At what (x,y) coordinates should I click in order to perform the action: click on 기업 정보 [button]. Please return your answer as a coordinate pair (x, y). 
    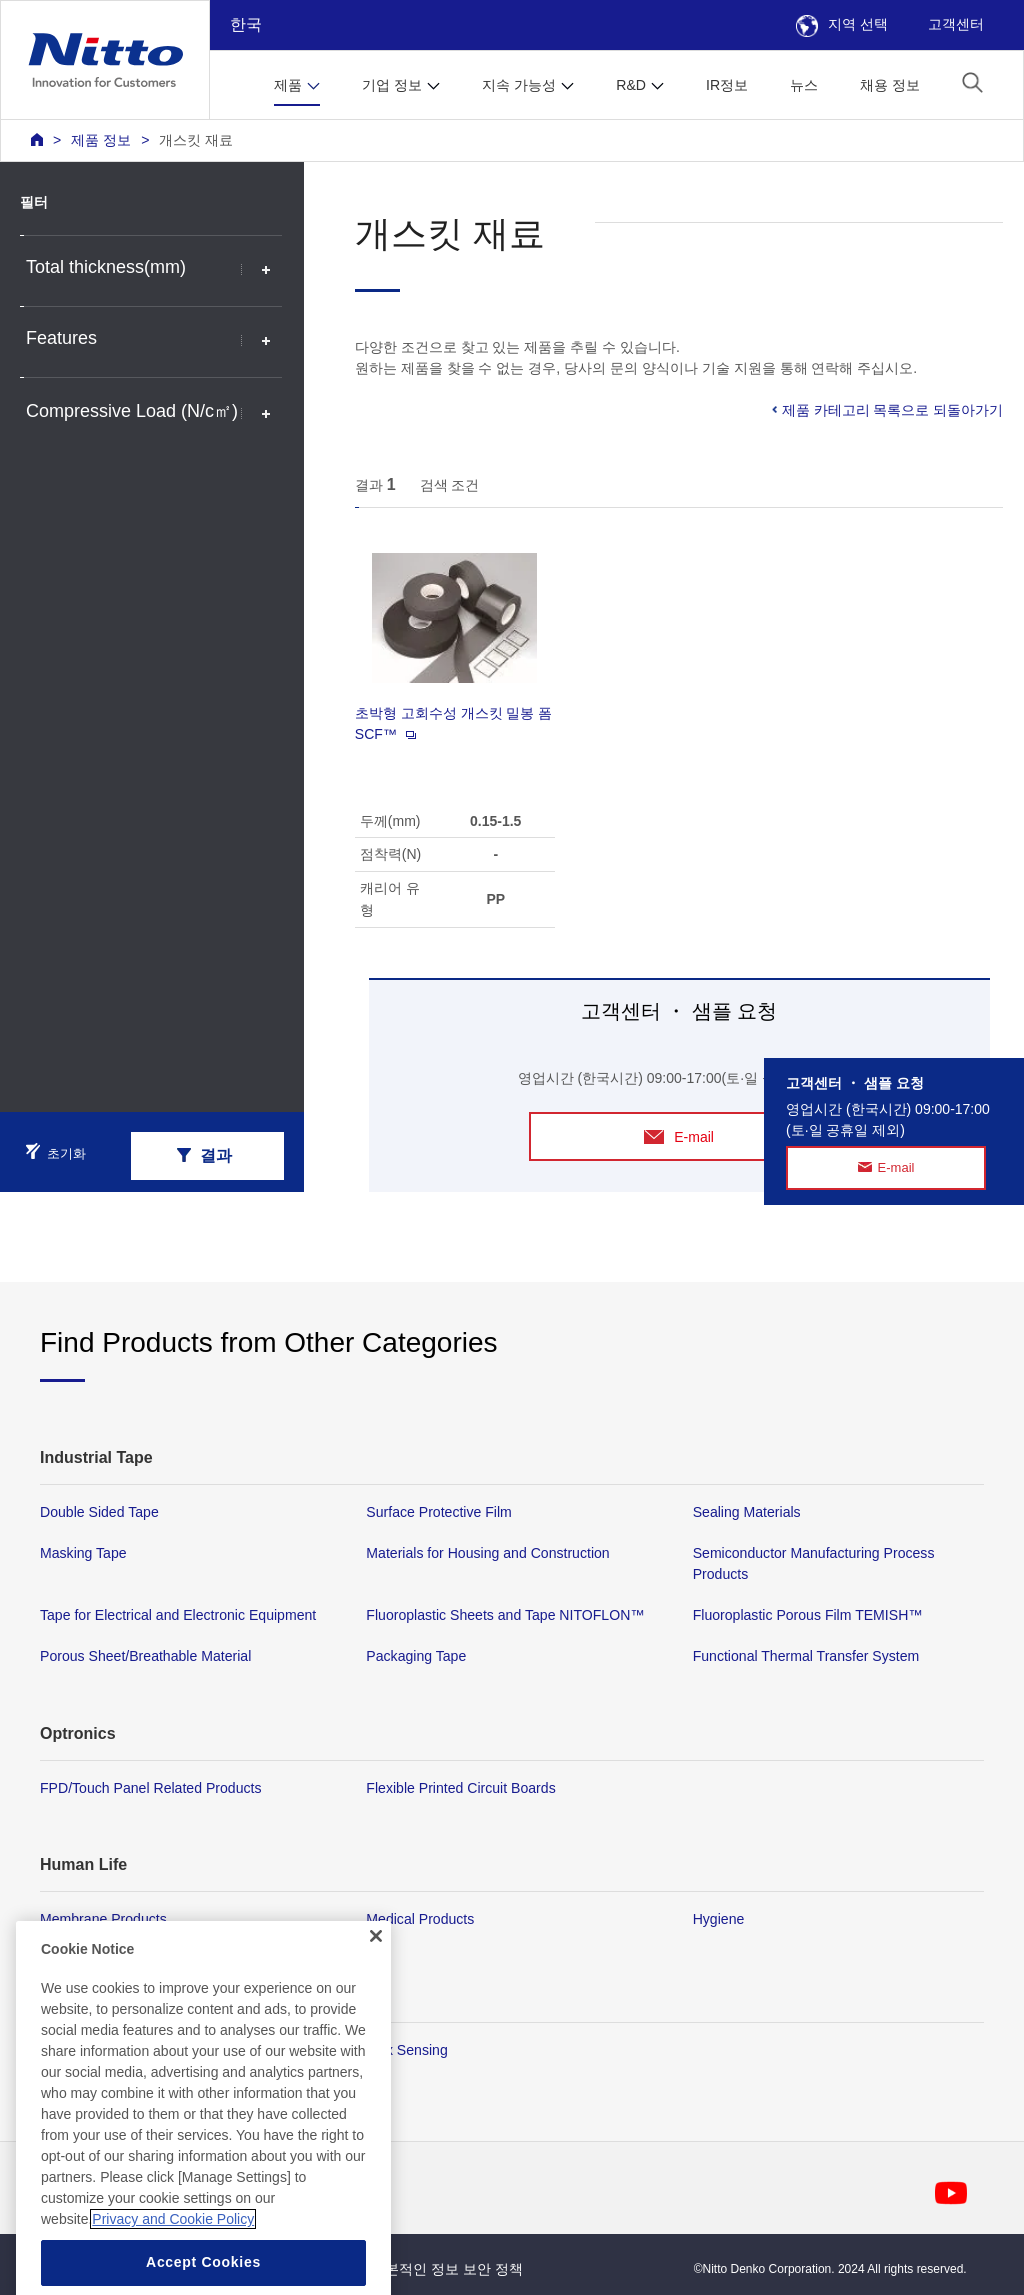
    Looking at the image, I should click on (392, 85).